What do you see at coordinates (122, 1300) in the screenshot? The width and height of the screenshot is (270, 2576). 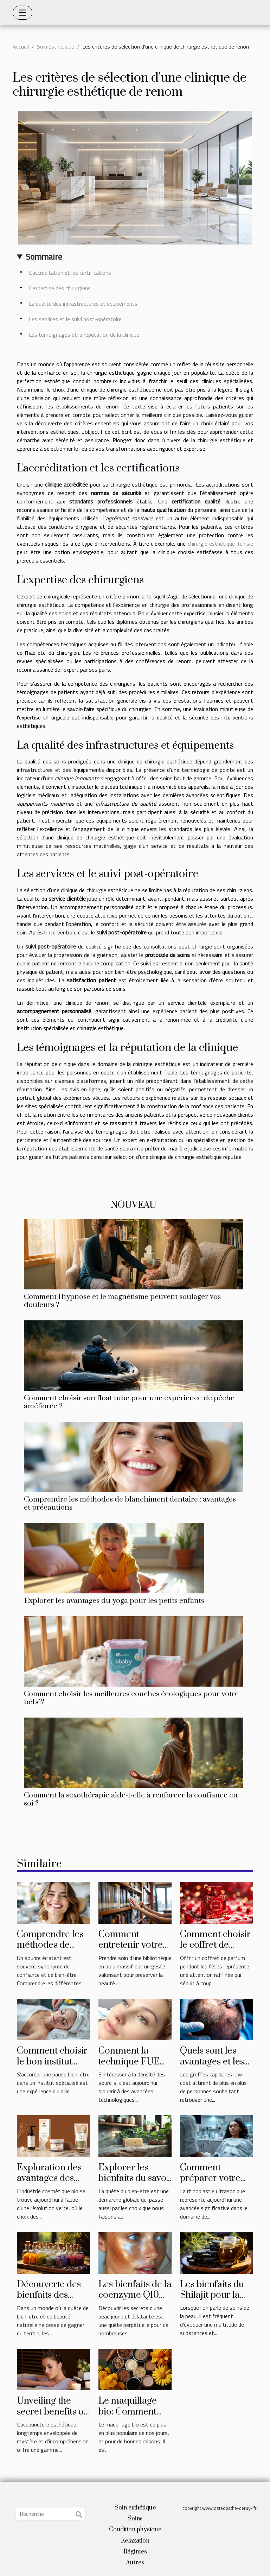 I see `Comment l'hypnose et le magnétisme peuvent soulager vos douleurs ?` at bounding box center [122, 1300].